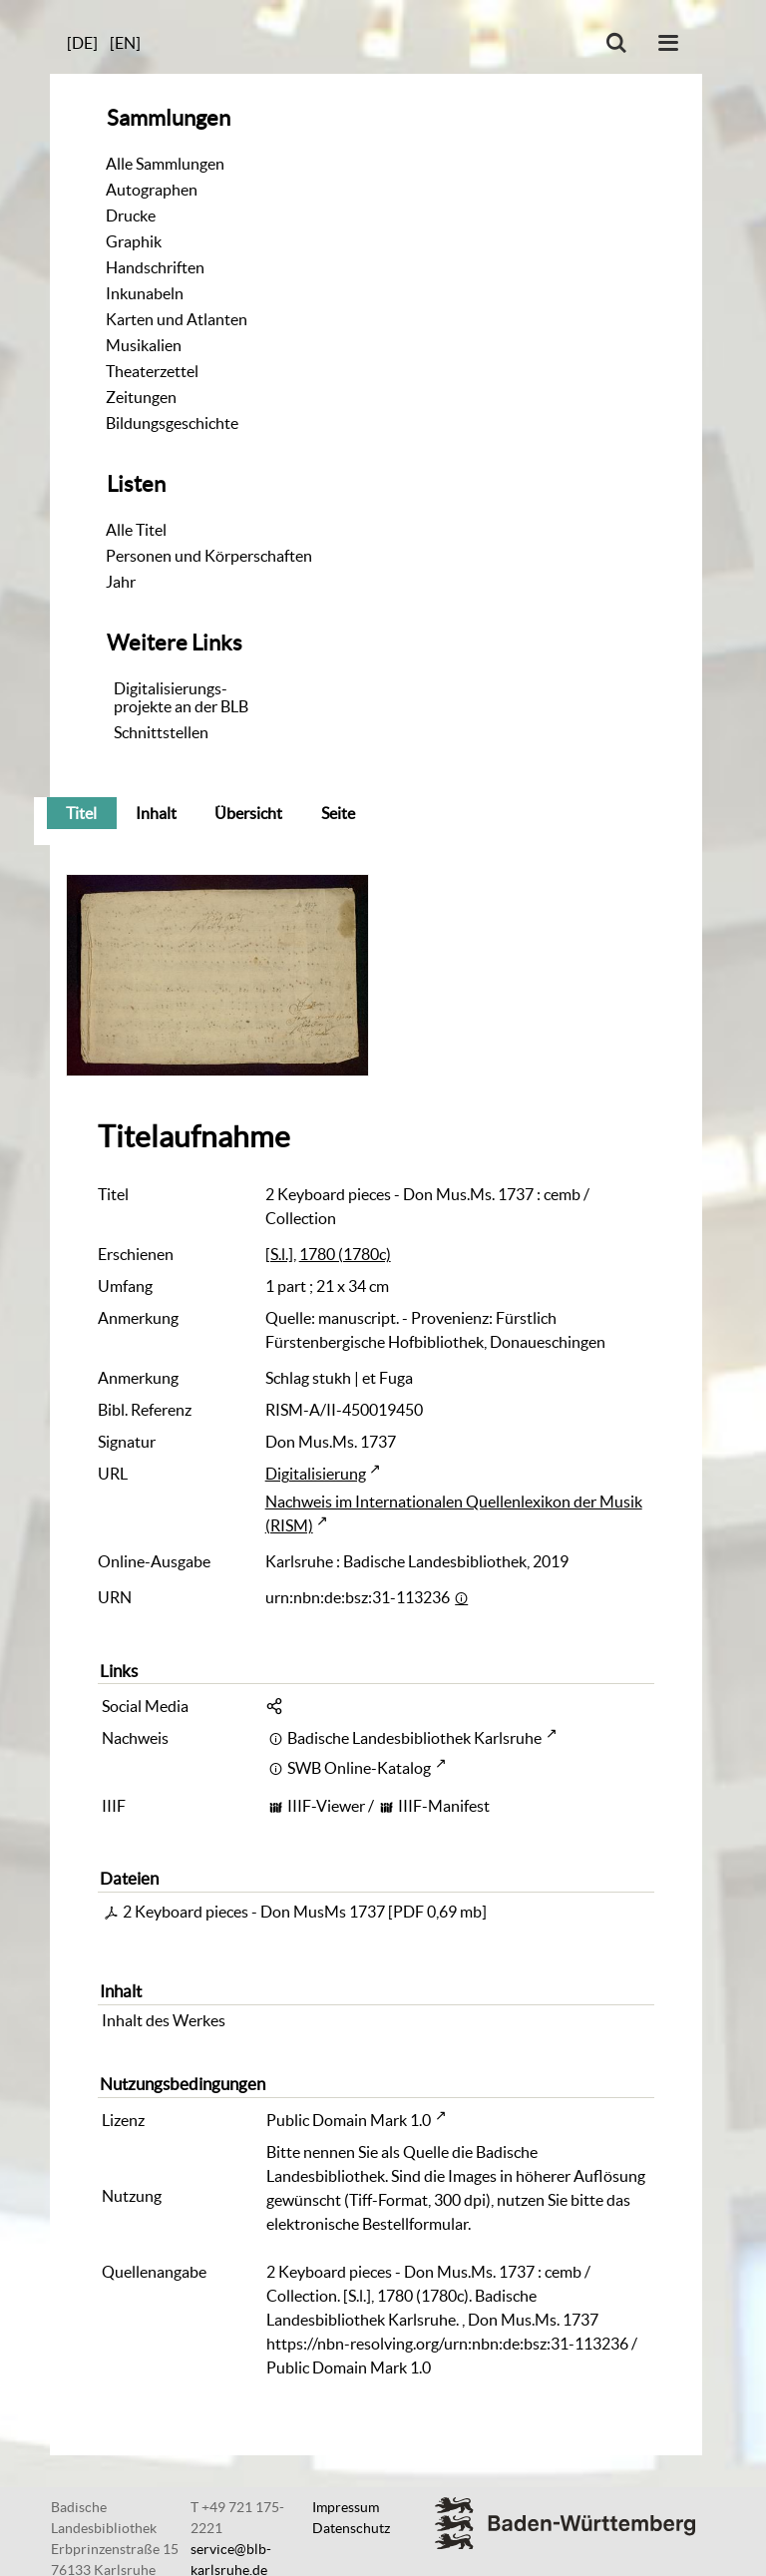  What do you see at coordinates (165, 164) in the screenshot?
I see `Alle Sammlungen` at bounding box center [165, 164].